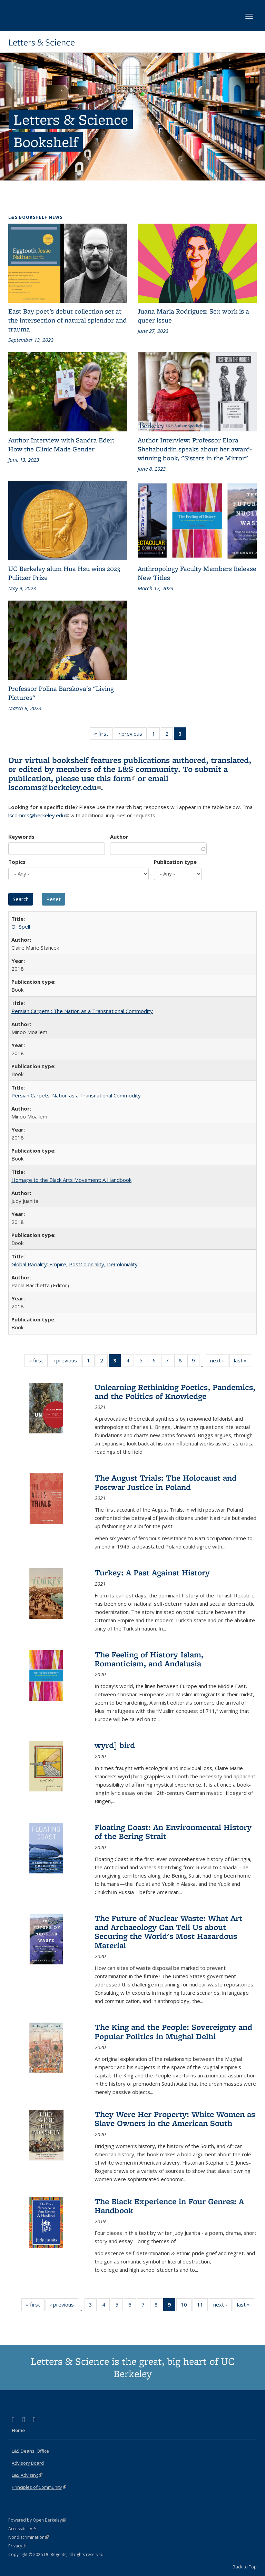  What do you see at coordinates (82, 1011) in the screenshot?
I see `Persian Carpets : The Nation as a Transnational Commodity` at bounding box center [82, 1011].